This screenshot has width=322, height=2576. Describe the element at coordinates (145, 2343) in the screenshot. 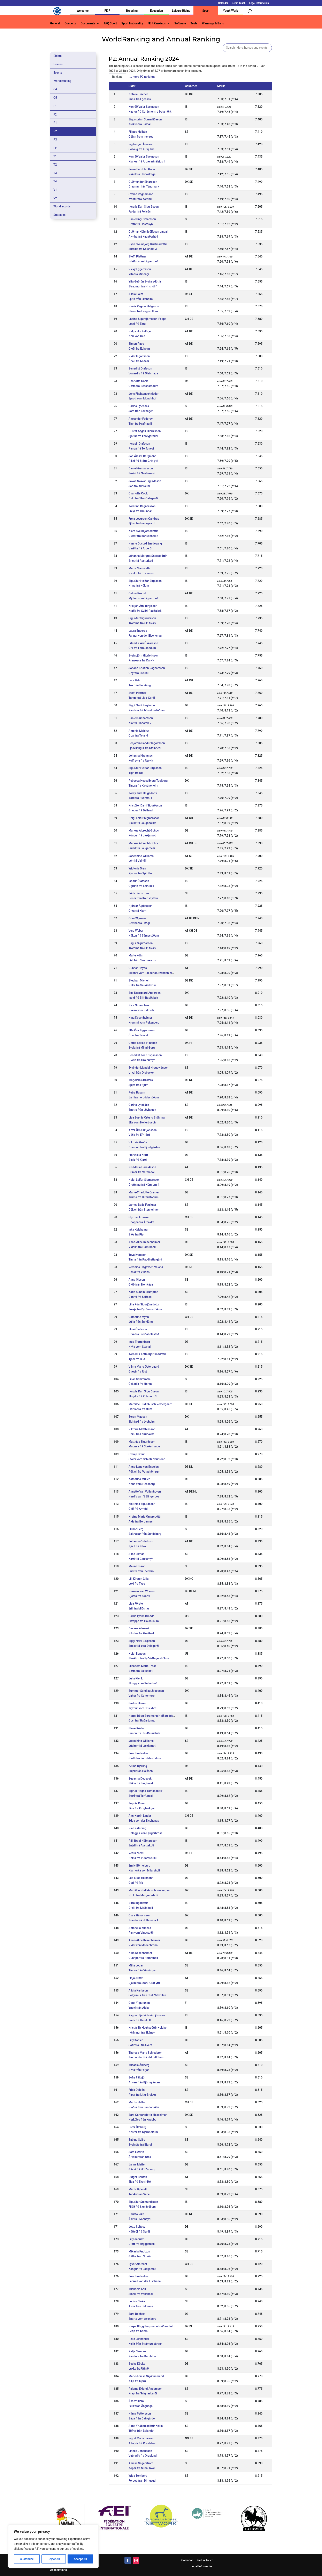

I see `Keilir från Stråmursgården` at that location.